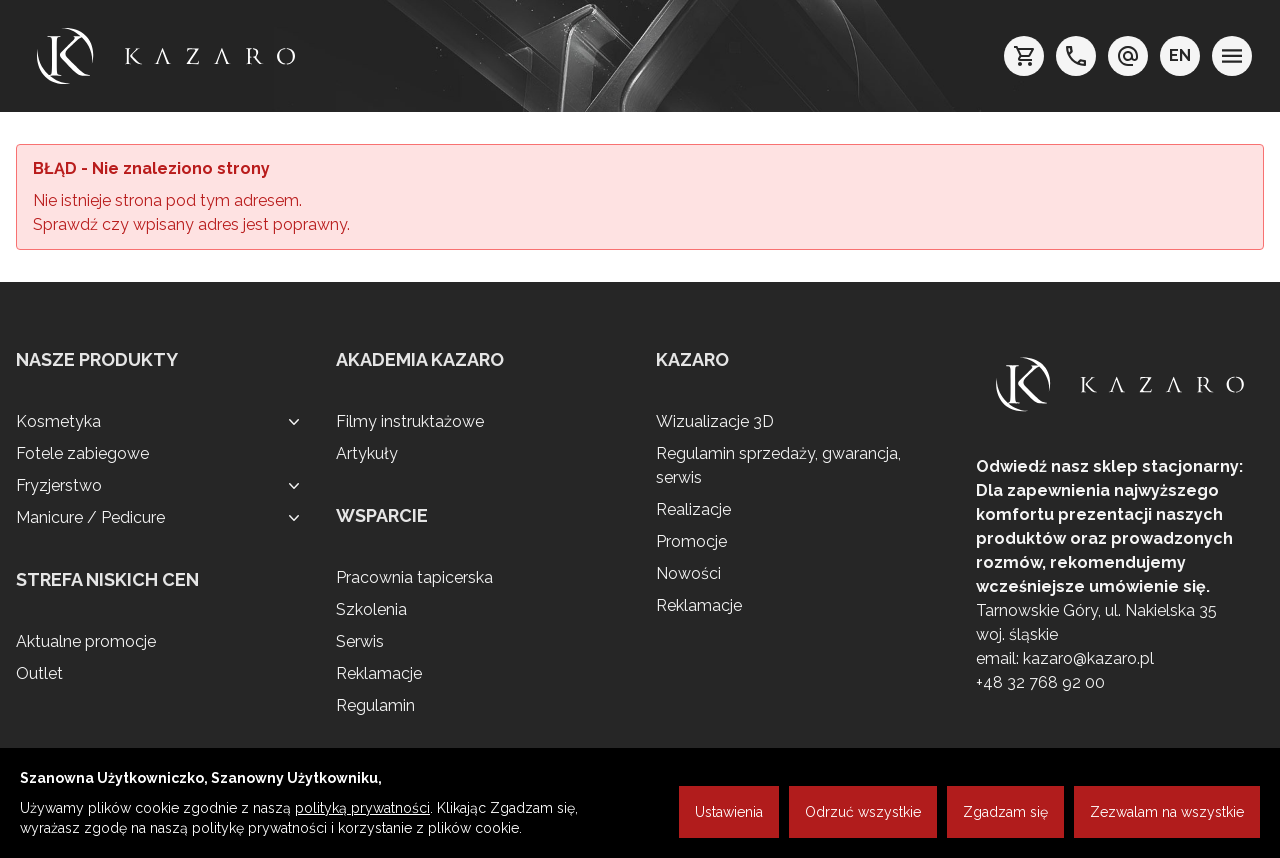 This screenshot has height=858, width=1280. Describe the element at coordinates (715, 421) in the screenshot. I see `Wizualizacje 3D` at that location.